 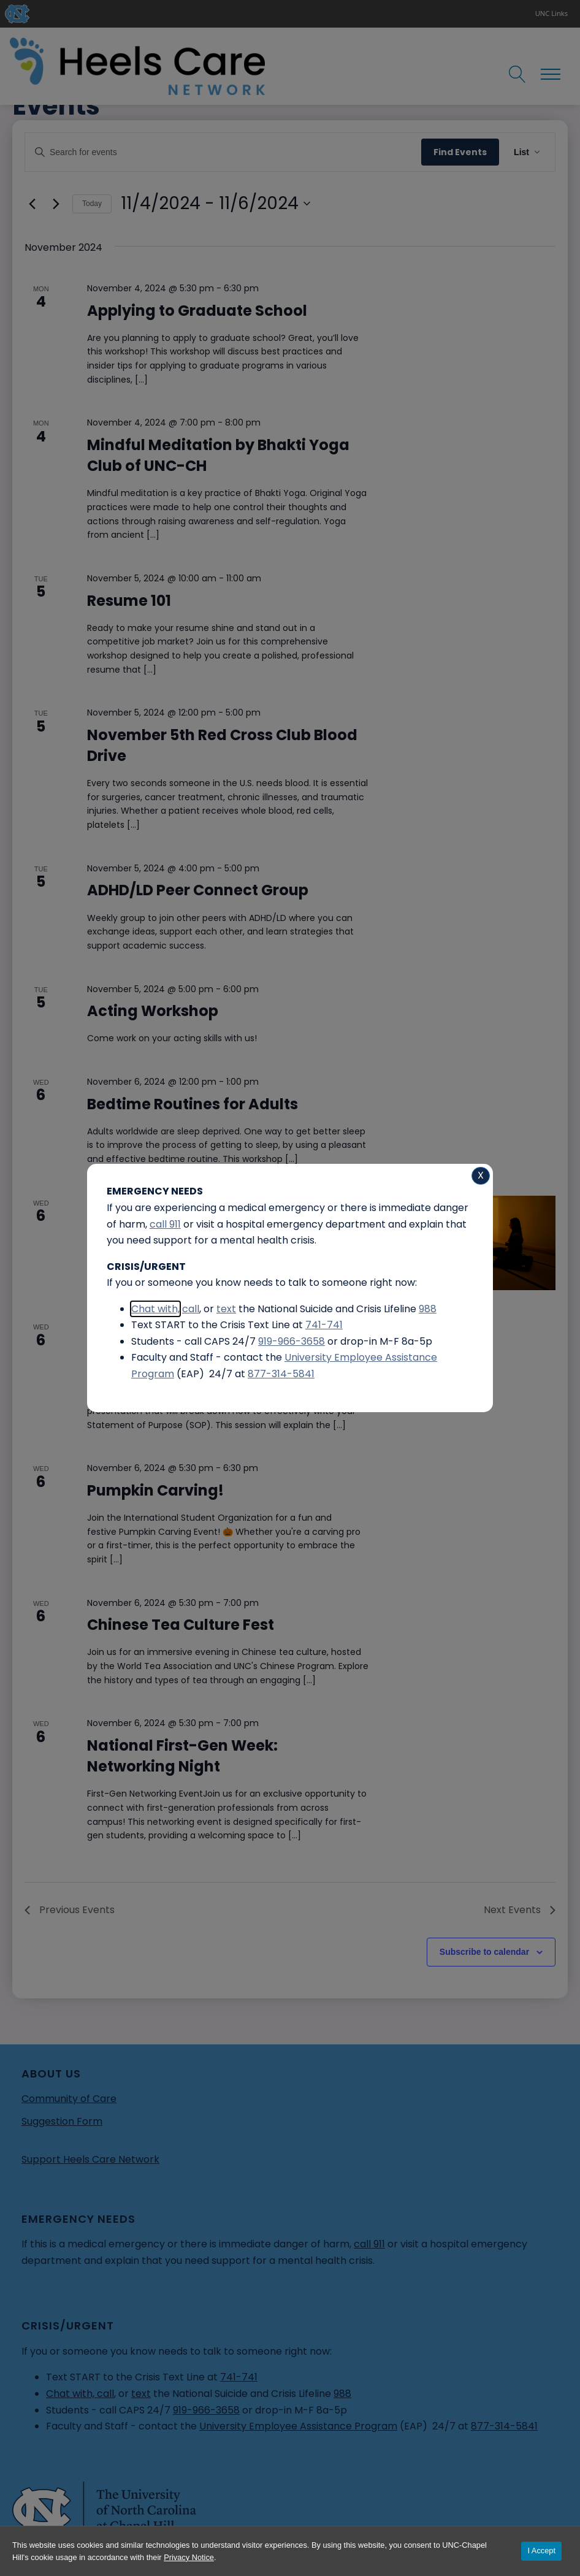 What do you see at coordinates (68, 2099) in the screenshot?
I see `Community of Care` at bounding box center [68, 2099].